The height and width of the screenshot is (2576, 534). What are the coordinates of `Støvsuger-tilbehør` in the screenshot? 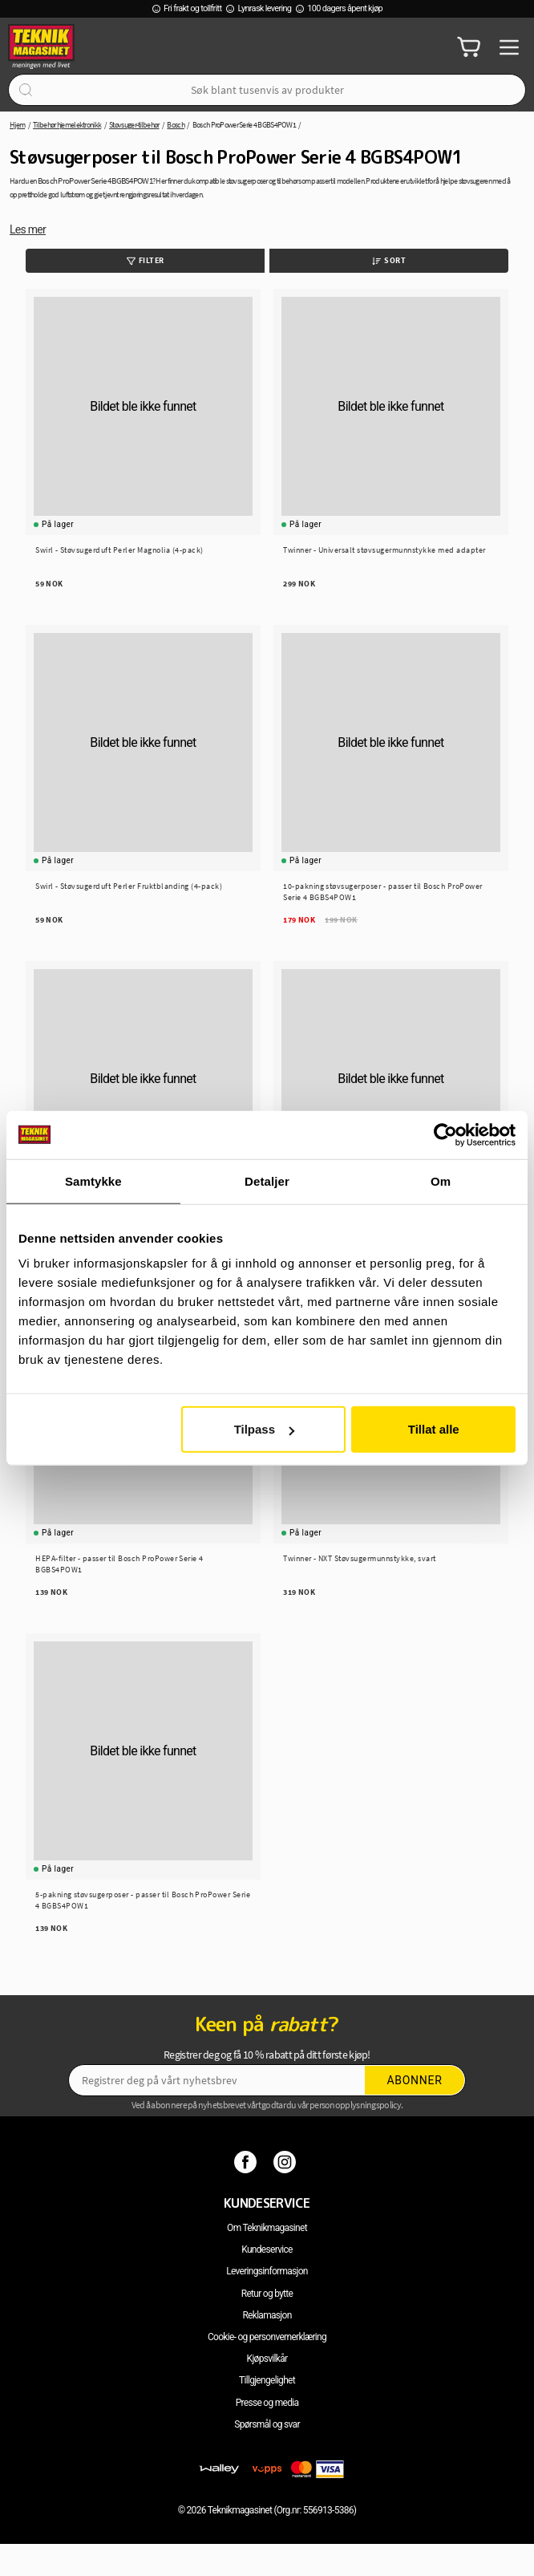 It's located at (134, 125).